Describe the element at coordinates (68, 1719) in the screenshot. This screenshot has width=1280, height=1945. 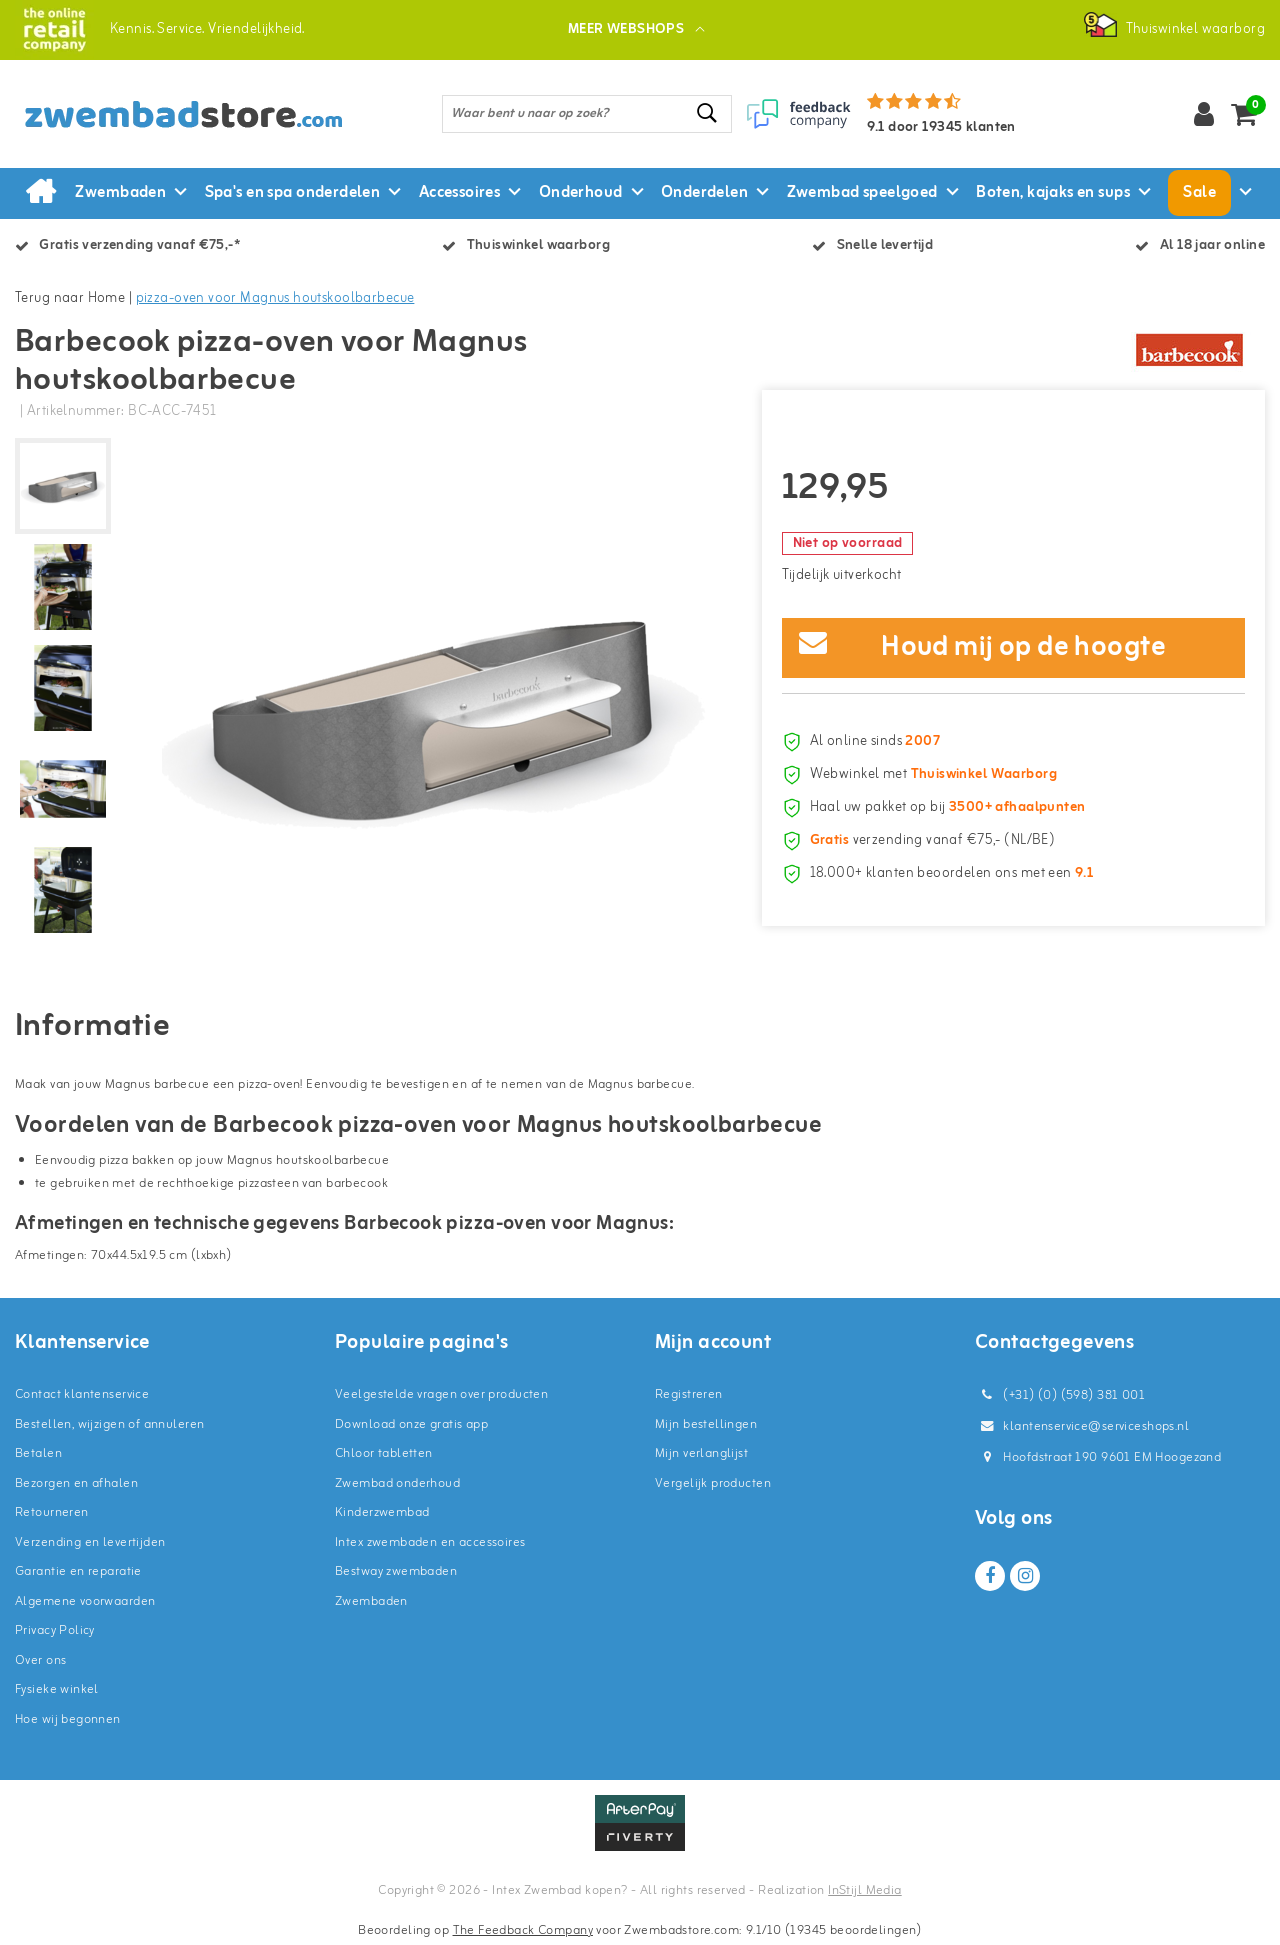
I see `Hoe wij begonnen` at that location.